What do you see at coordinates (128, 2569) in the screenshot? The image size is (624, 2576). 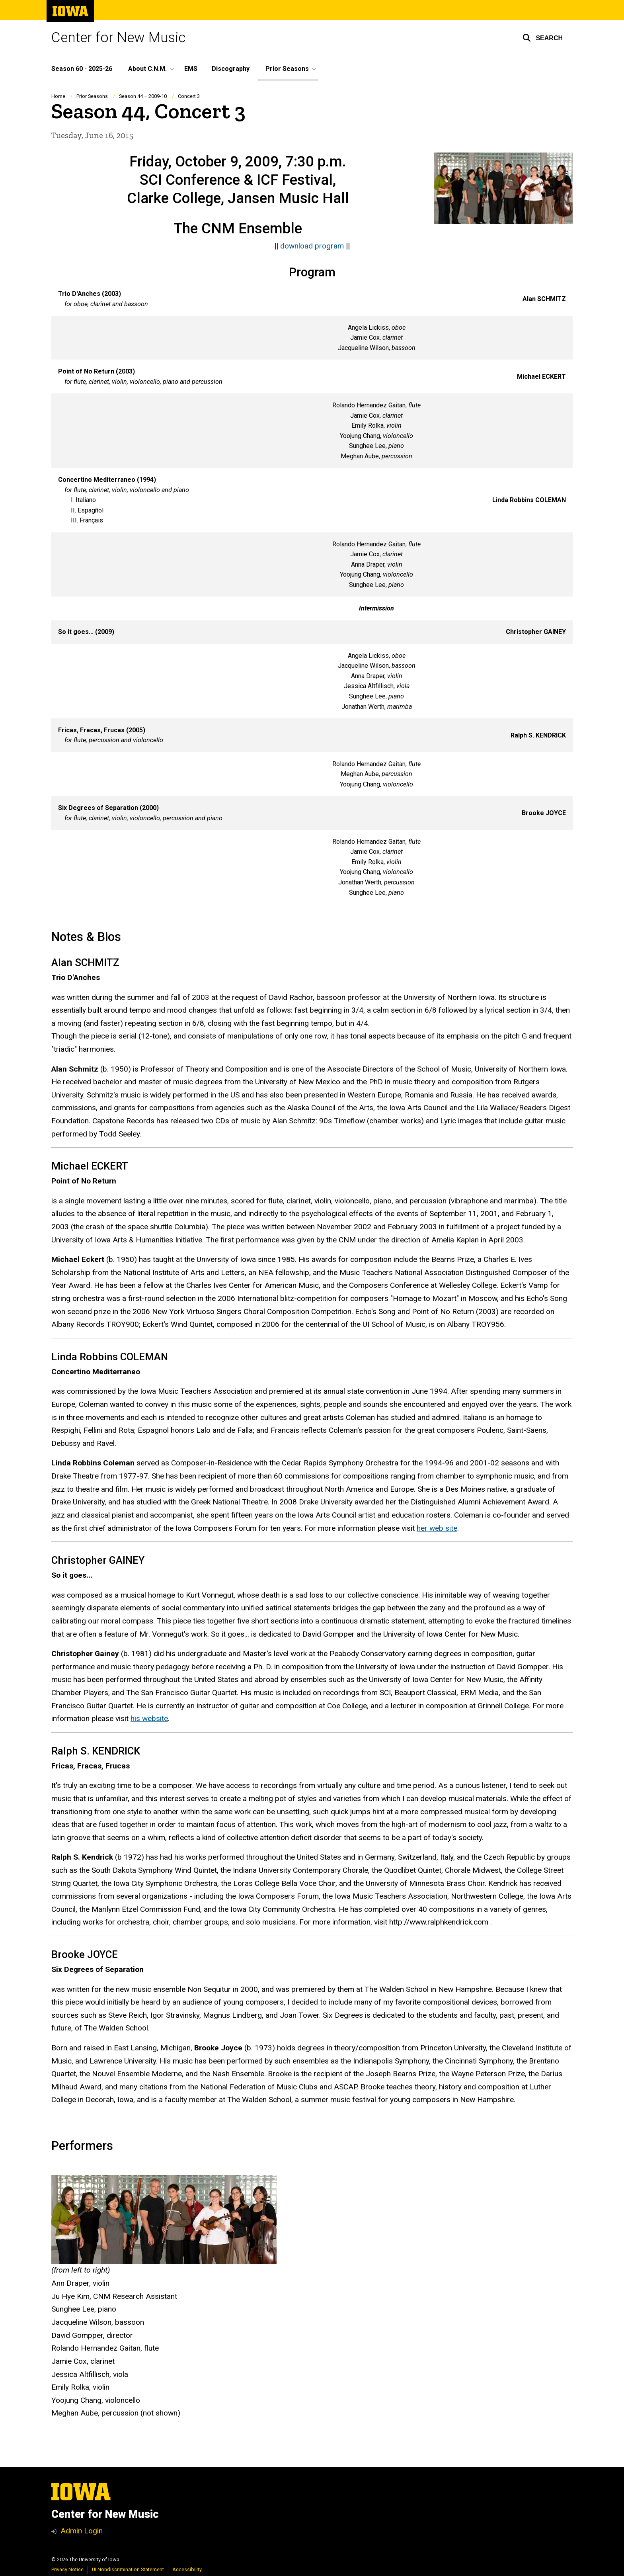 I see `UI Nondiscrimination Statement` at bounding box center [128, 2569].